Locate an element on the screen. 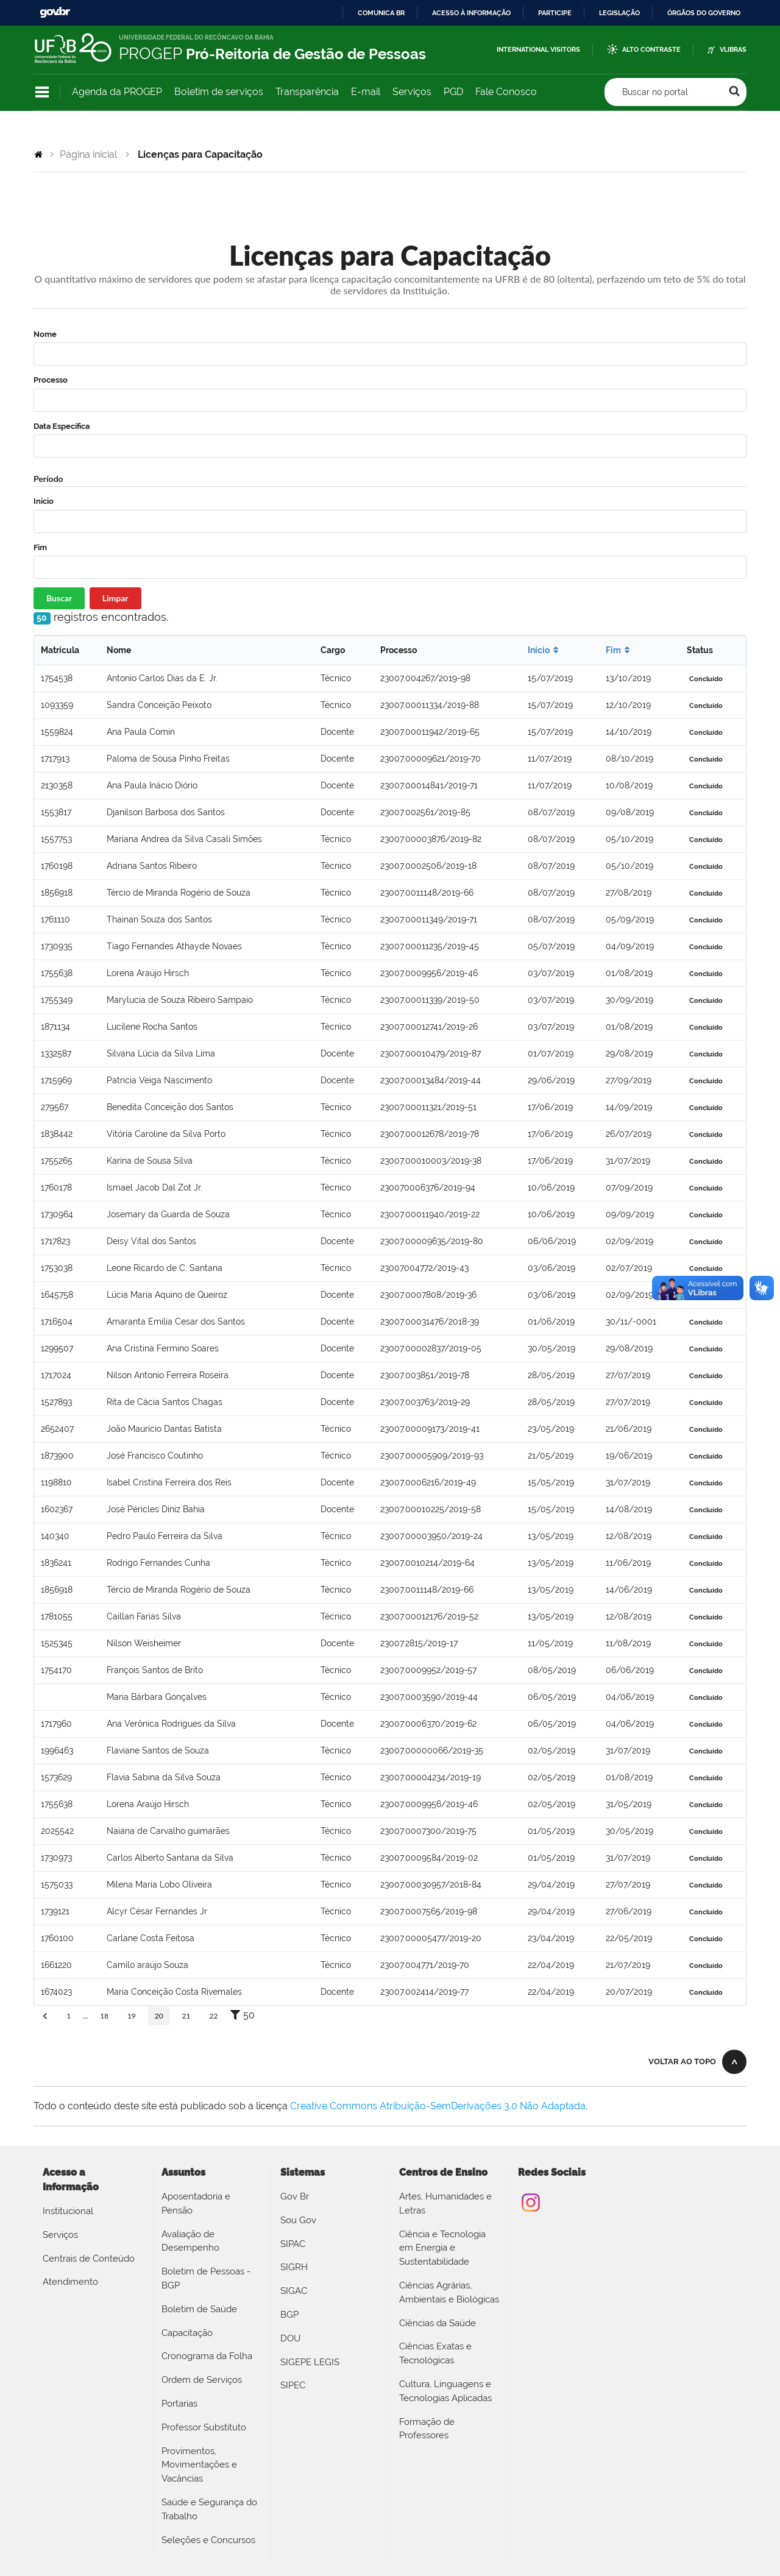 The image size is (780, 2576). SIGAC is located at coordinates (293, 2290).